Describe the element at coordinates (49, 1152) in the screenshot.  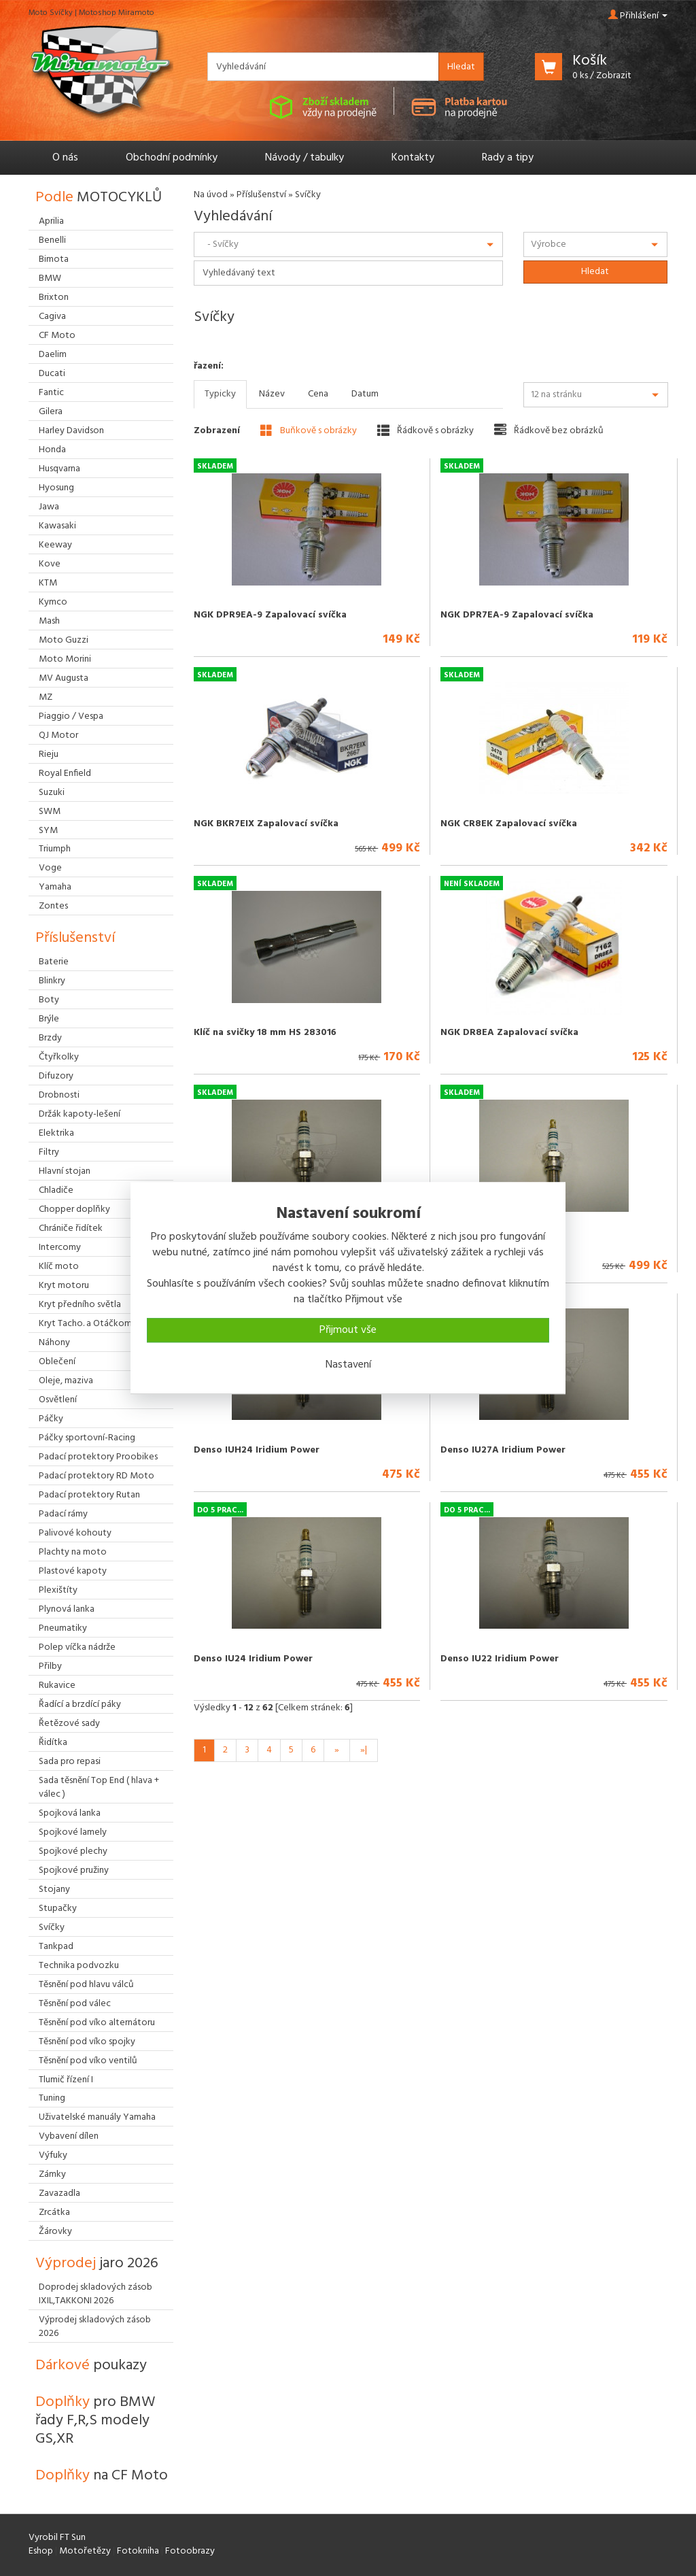
I see `Filtry` at that location.